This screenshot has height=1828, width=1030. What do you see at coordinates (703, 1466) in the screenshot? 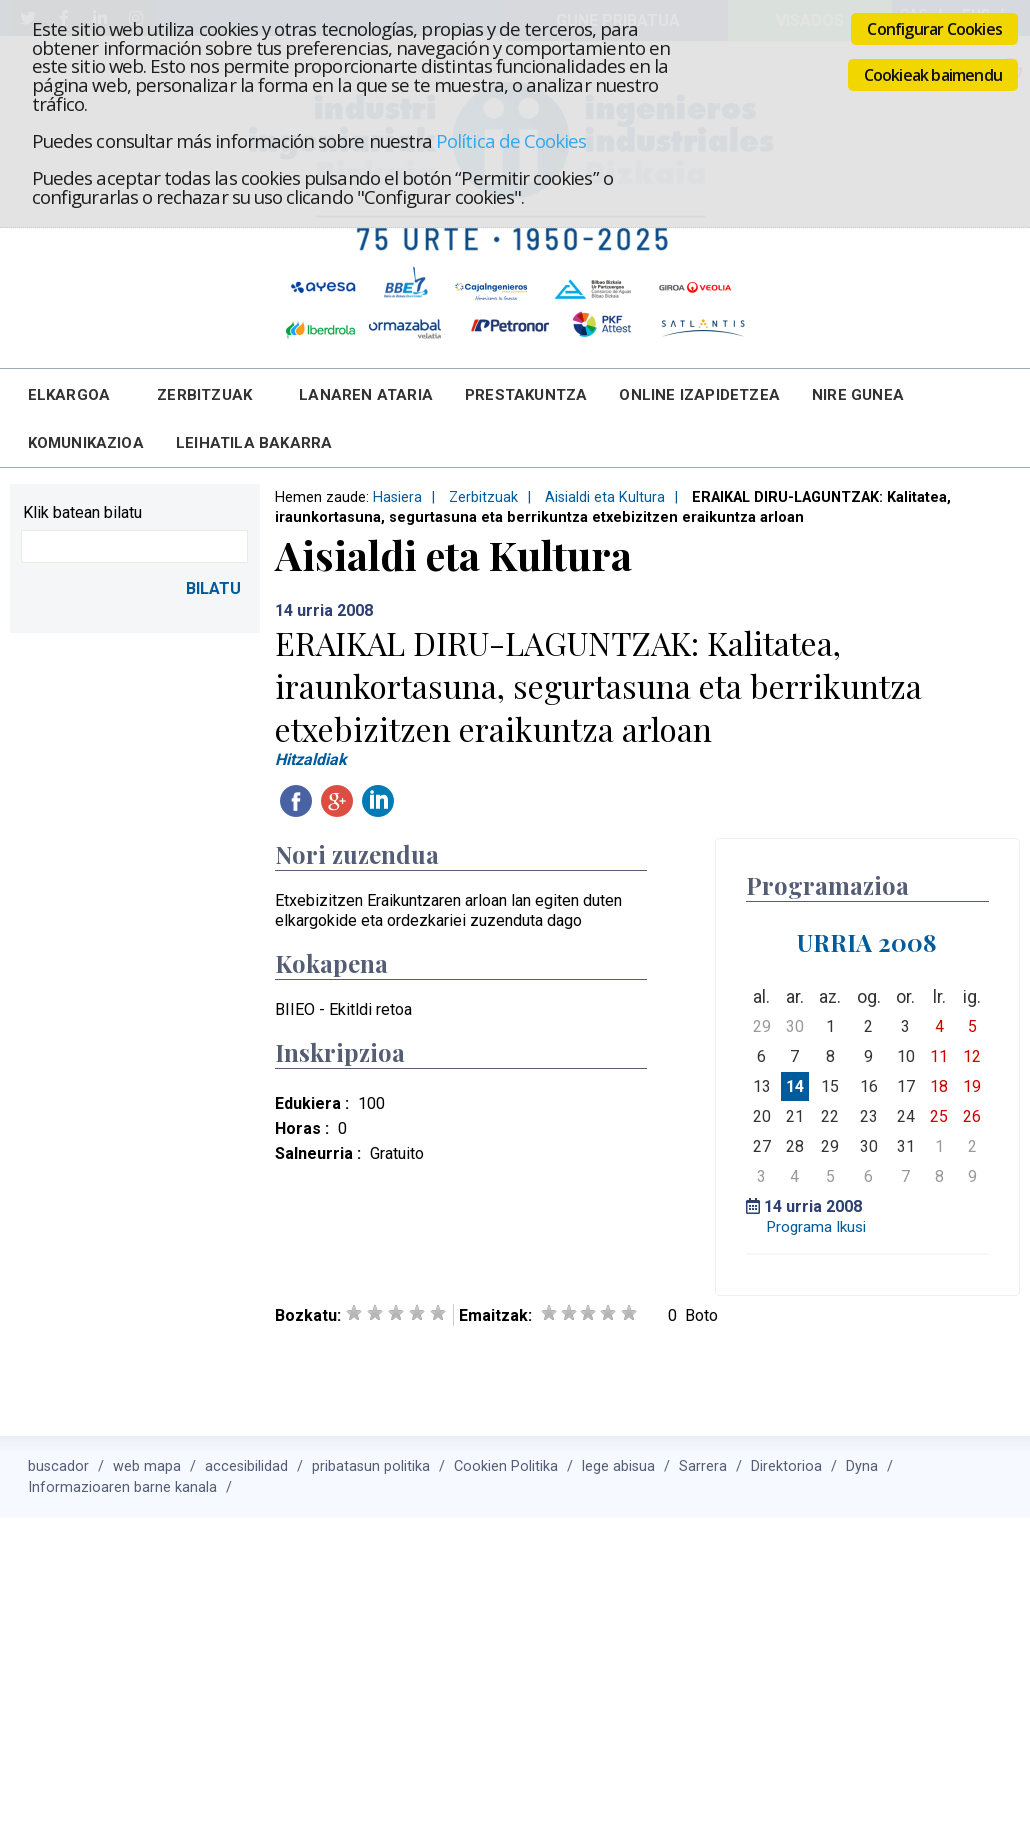
I see `Sarrera` at bounding box center [703, 1466].